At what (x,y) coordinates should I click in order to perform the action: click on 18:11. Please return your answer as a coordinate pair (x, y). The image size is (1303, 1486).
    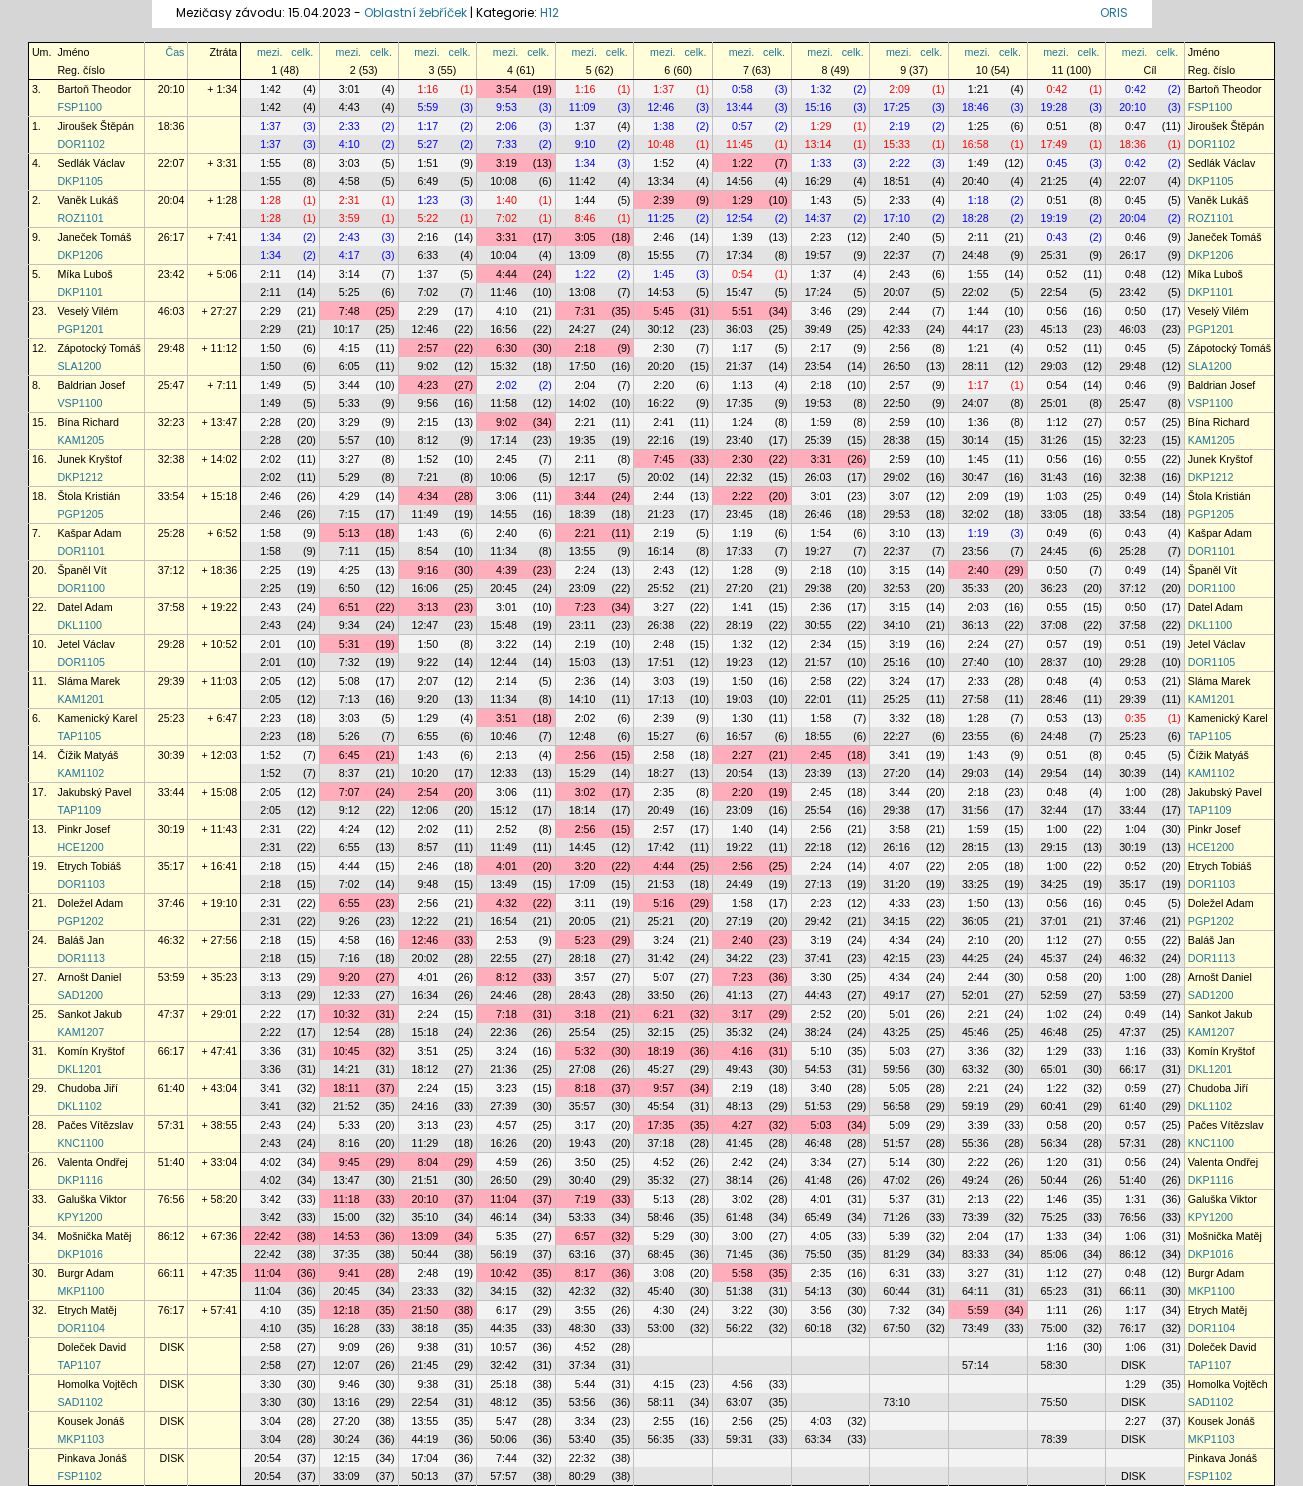
    Looking at the image, I should click on (346, 1088).